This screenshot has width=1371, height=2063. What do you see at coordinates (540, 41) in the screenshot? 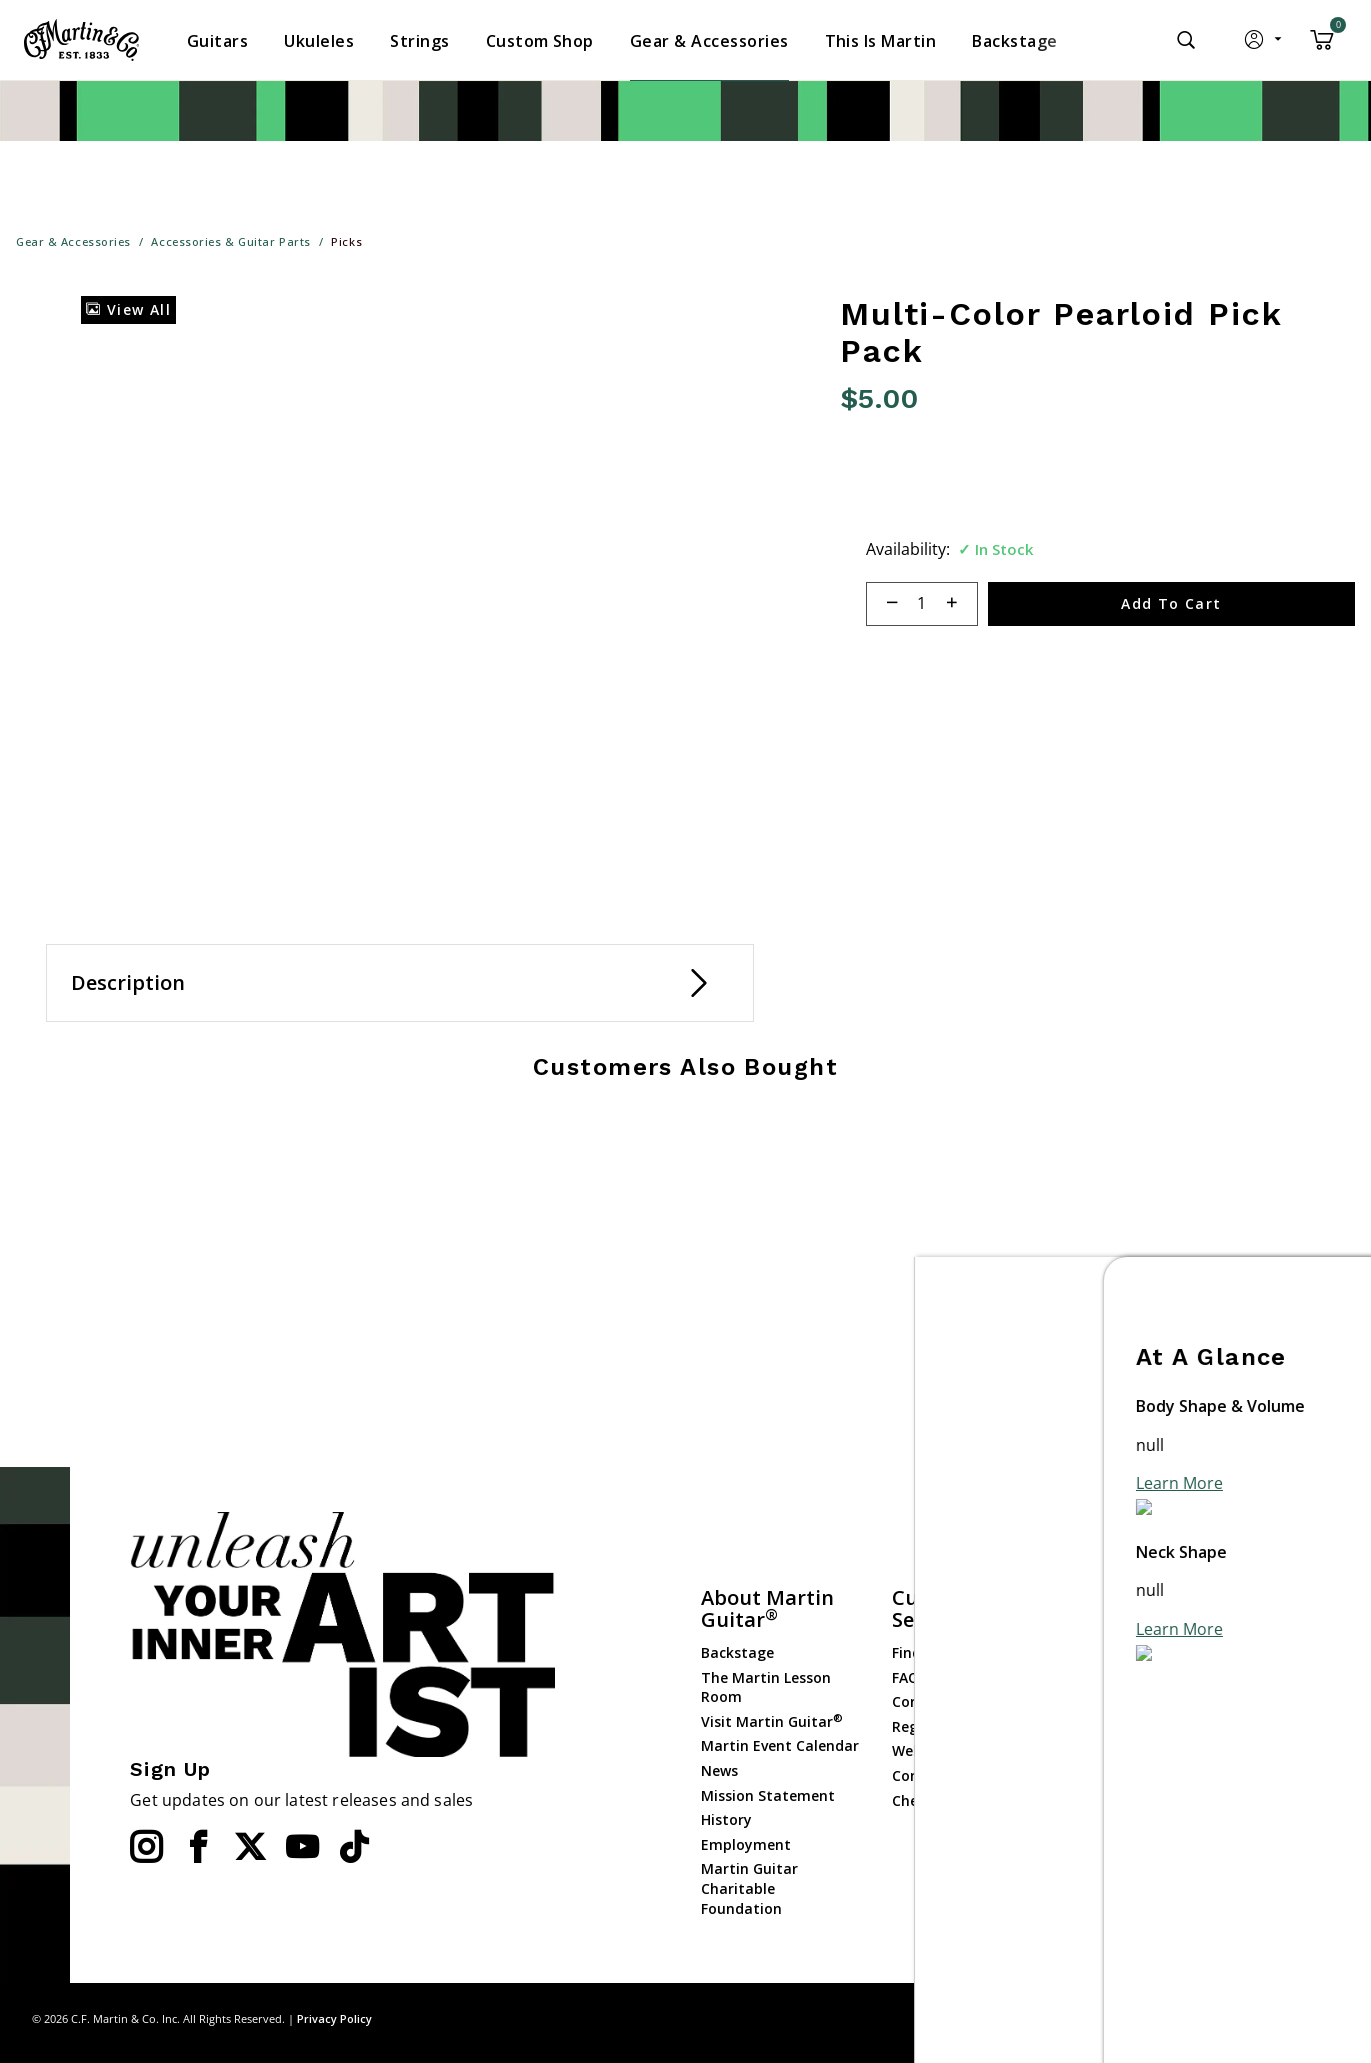
I see `Custom Shop [button]` at bounding box center [540, 41].